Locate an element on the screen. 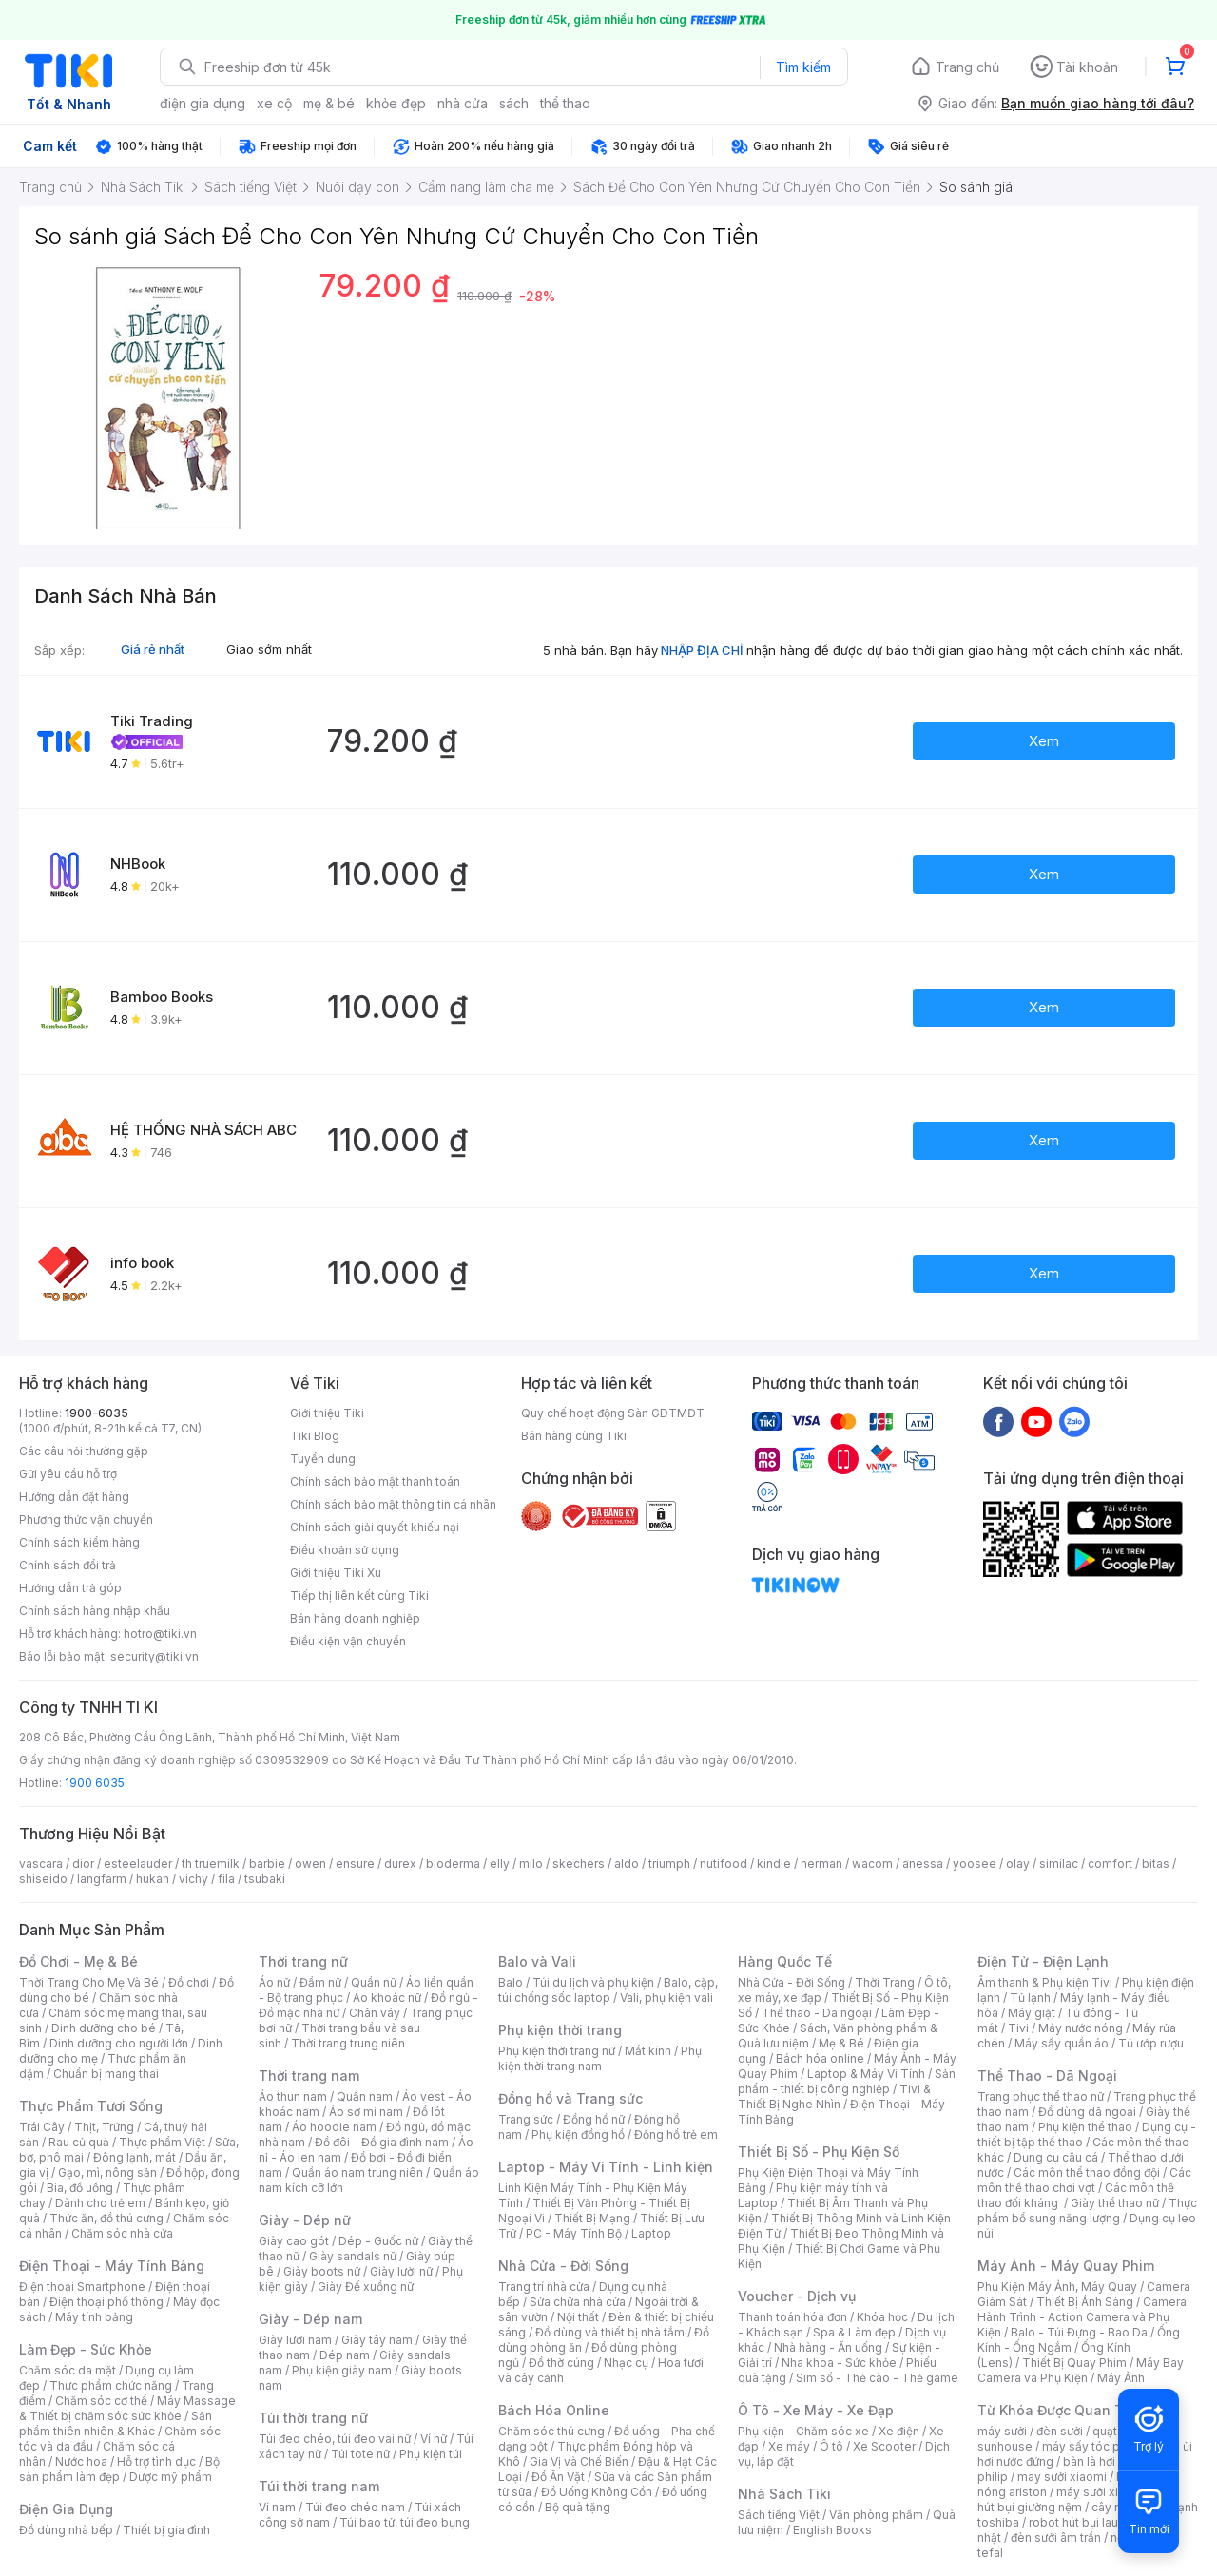  nerman is located at coordinates (821, 1863).